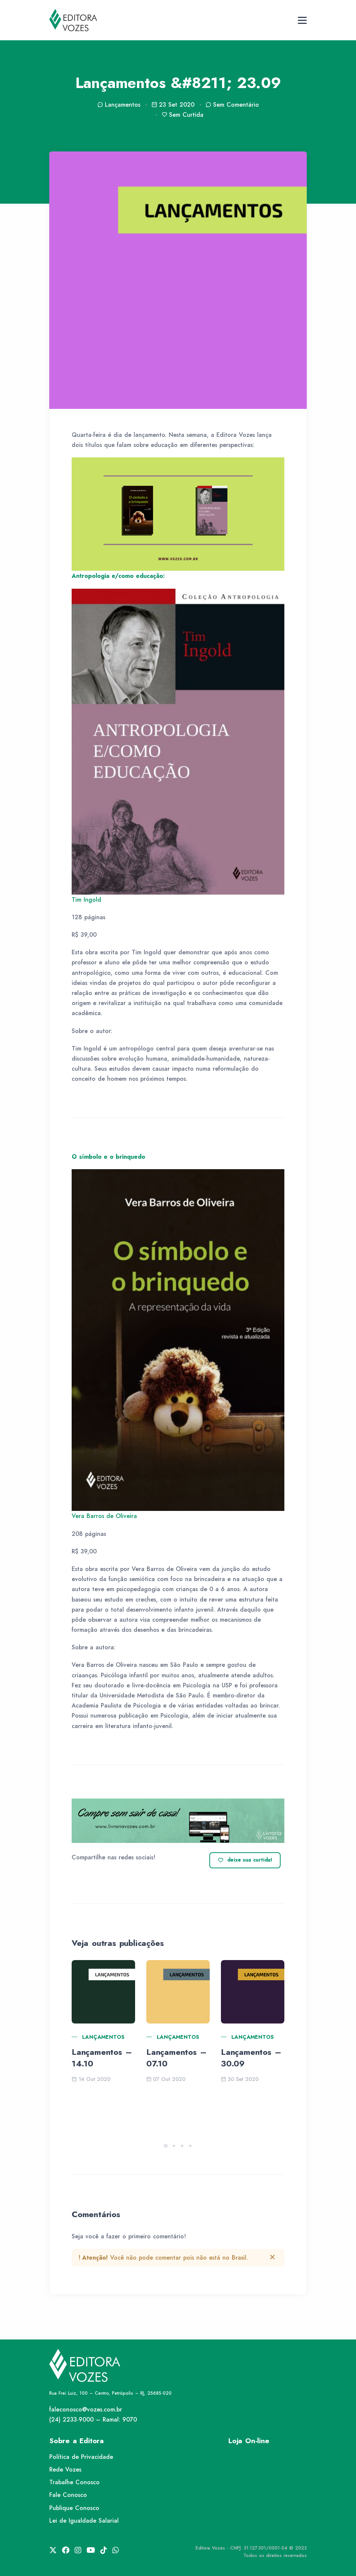  I want to click on Lançamentos – 30.09, so click(251, 2057).